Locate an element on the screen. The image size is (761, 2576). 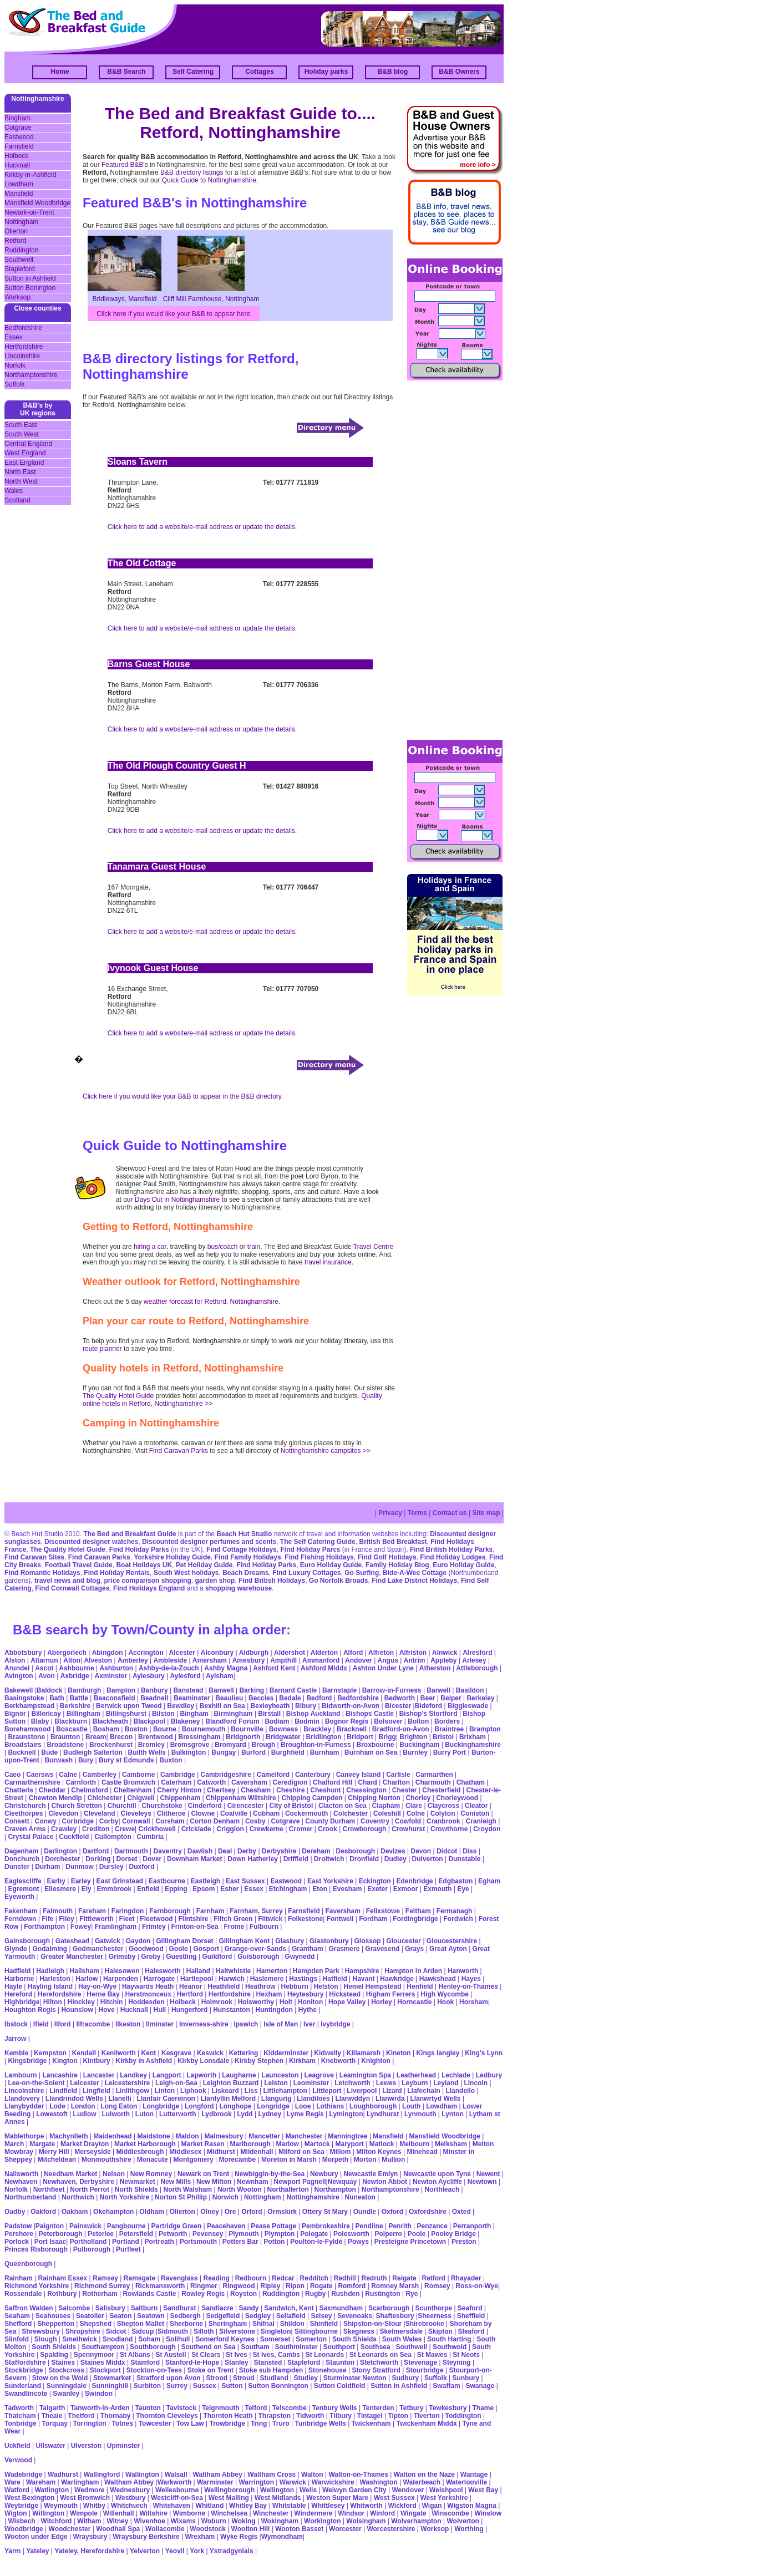
Cricklade is located at coordinates (196, 1829).